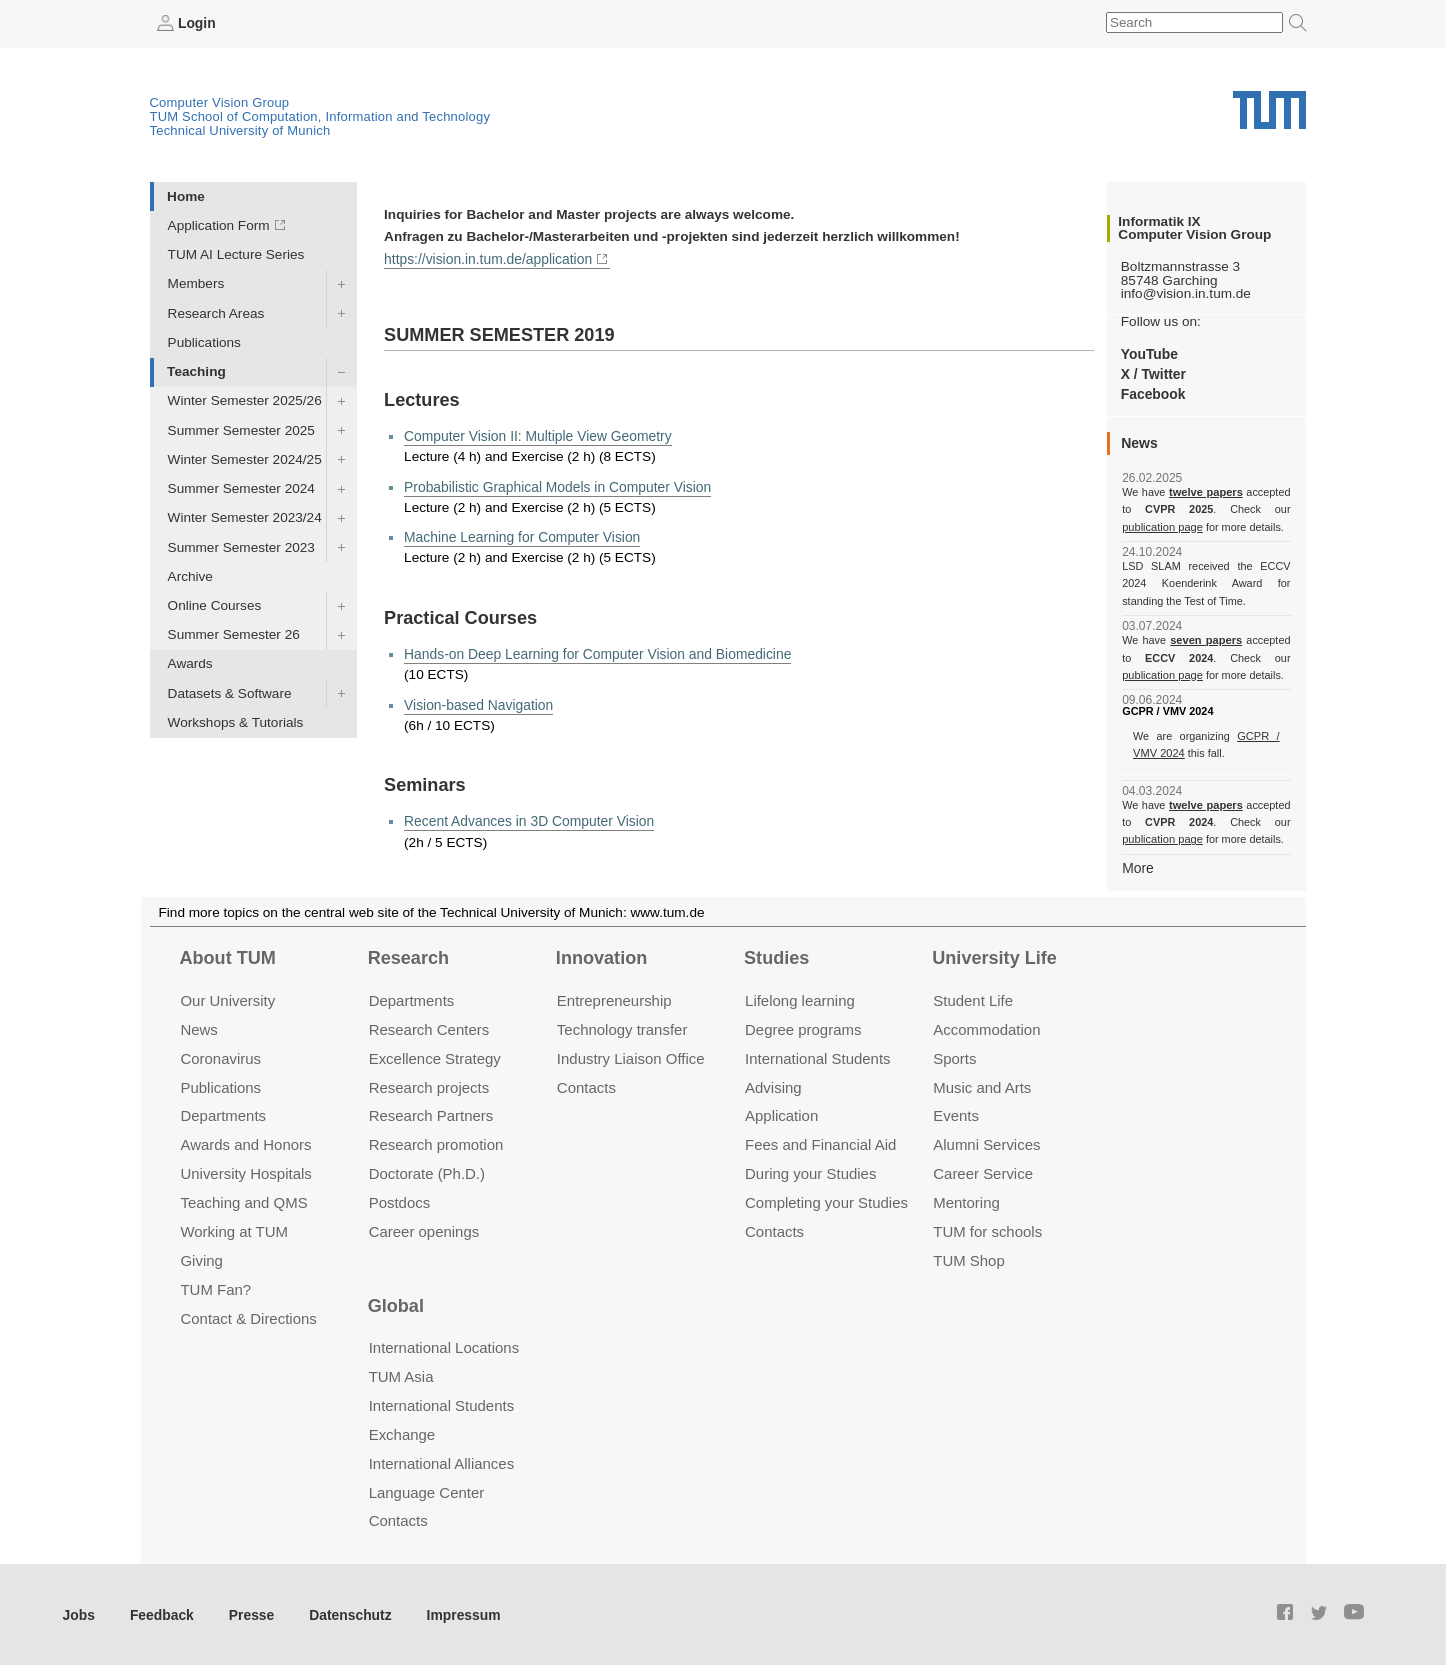 This screenshot has width=1446, height=1667. I want to click on Excellence Strategy, so click(435, 1056).